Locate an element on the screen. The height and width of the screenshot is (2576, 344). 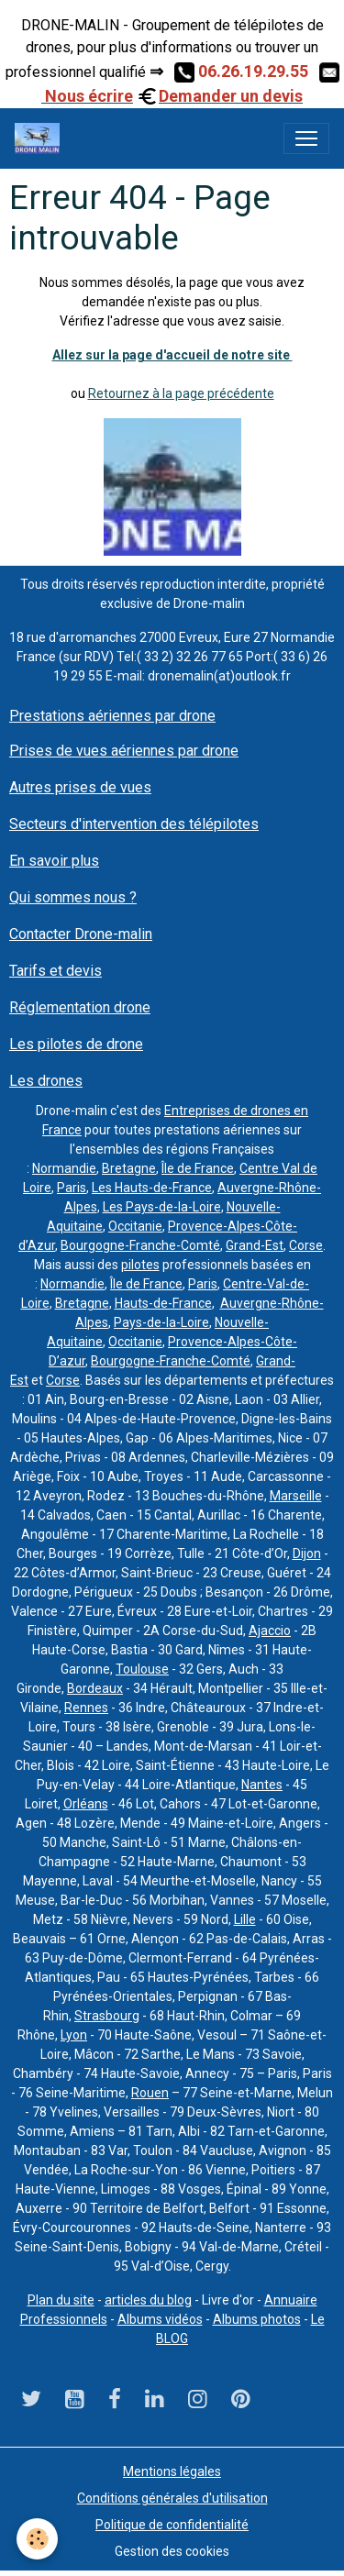
Gestion des cookies is located at coordinates (172, 2551).